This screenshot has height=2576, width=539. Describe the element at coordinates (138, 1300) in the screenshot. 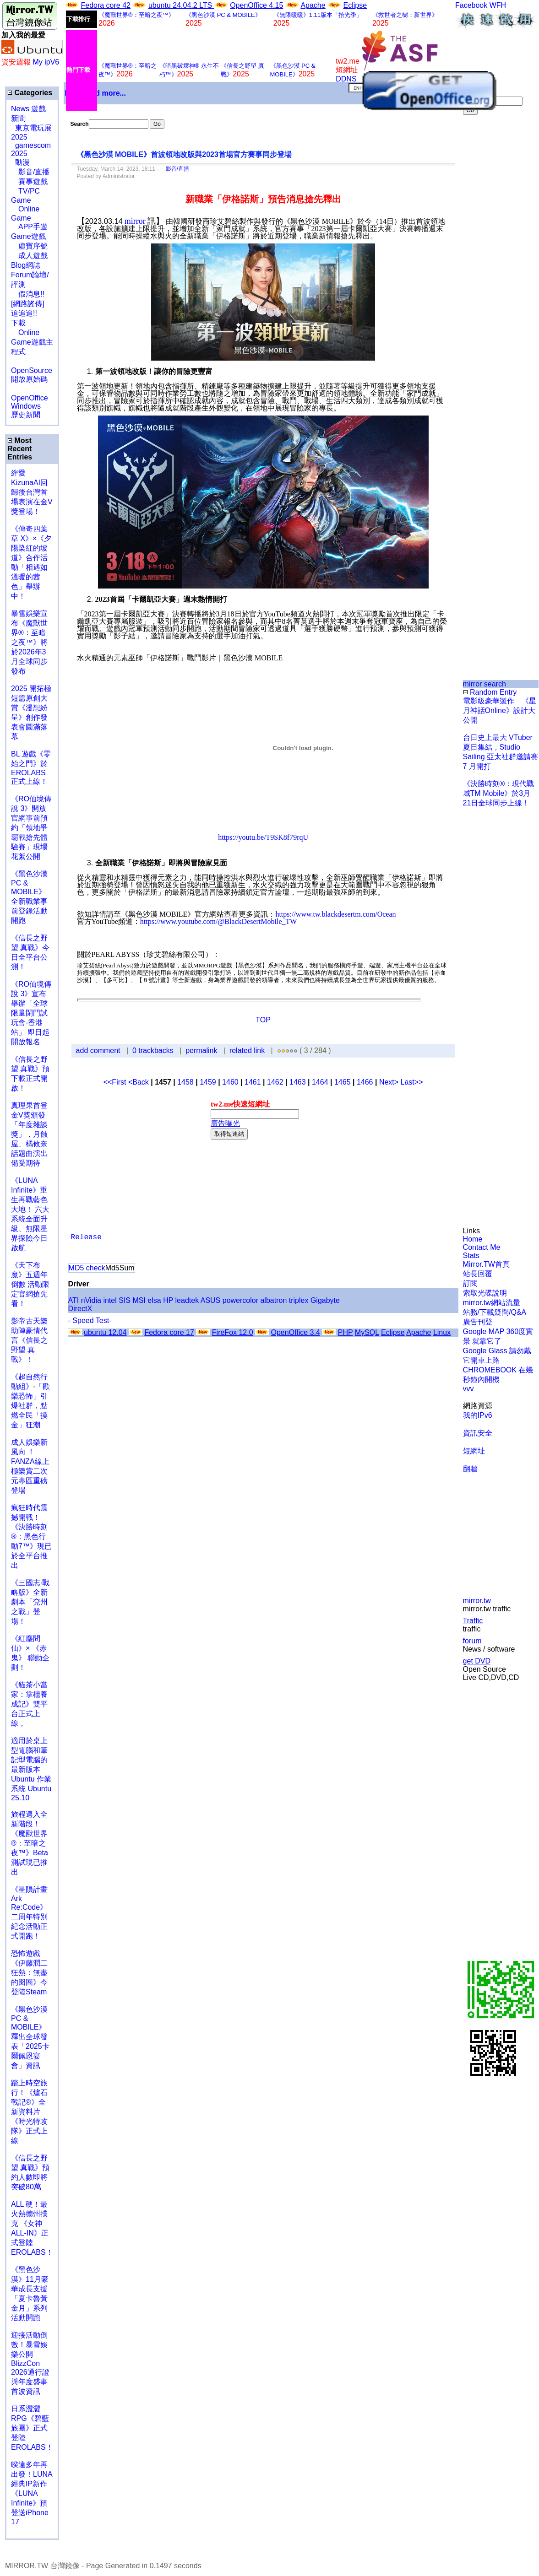

I see `MSI` at that location.